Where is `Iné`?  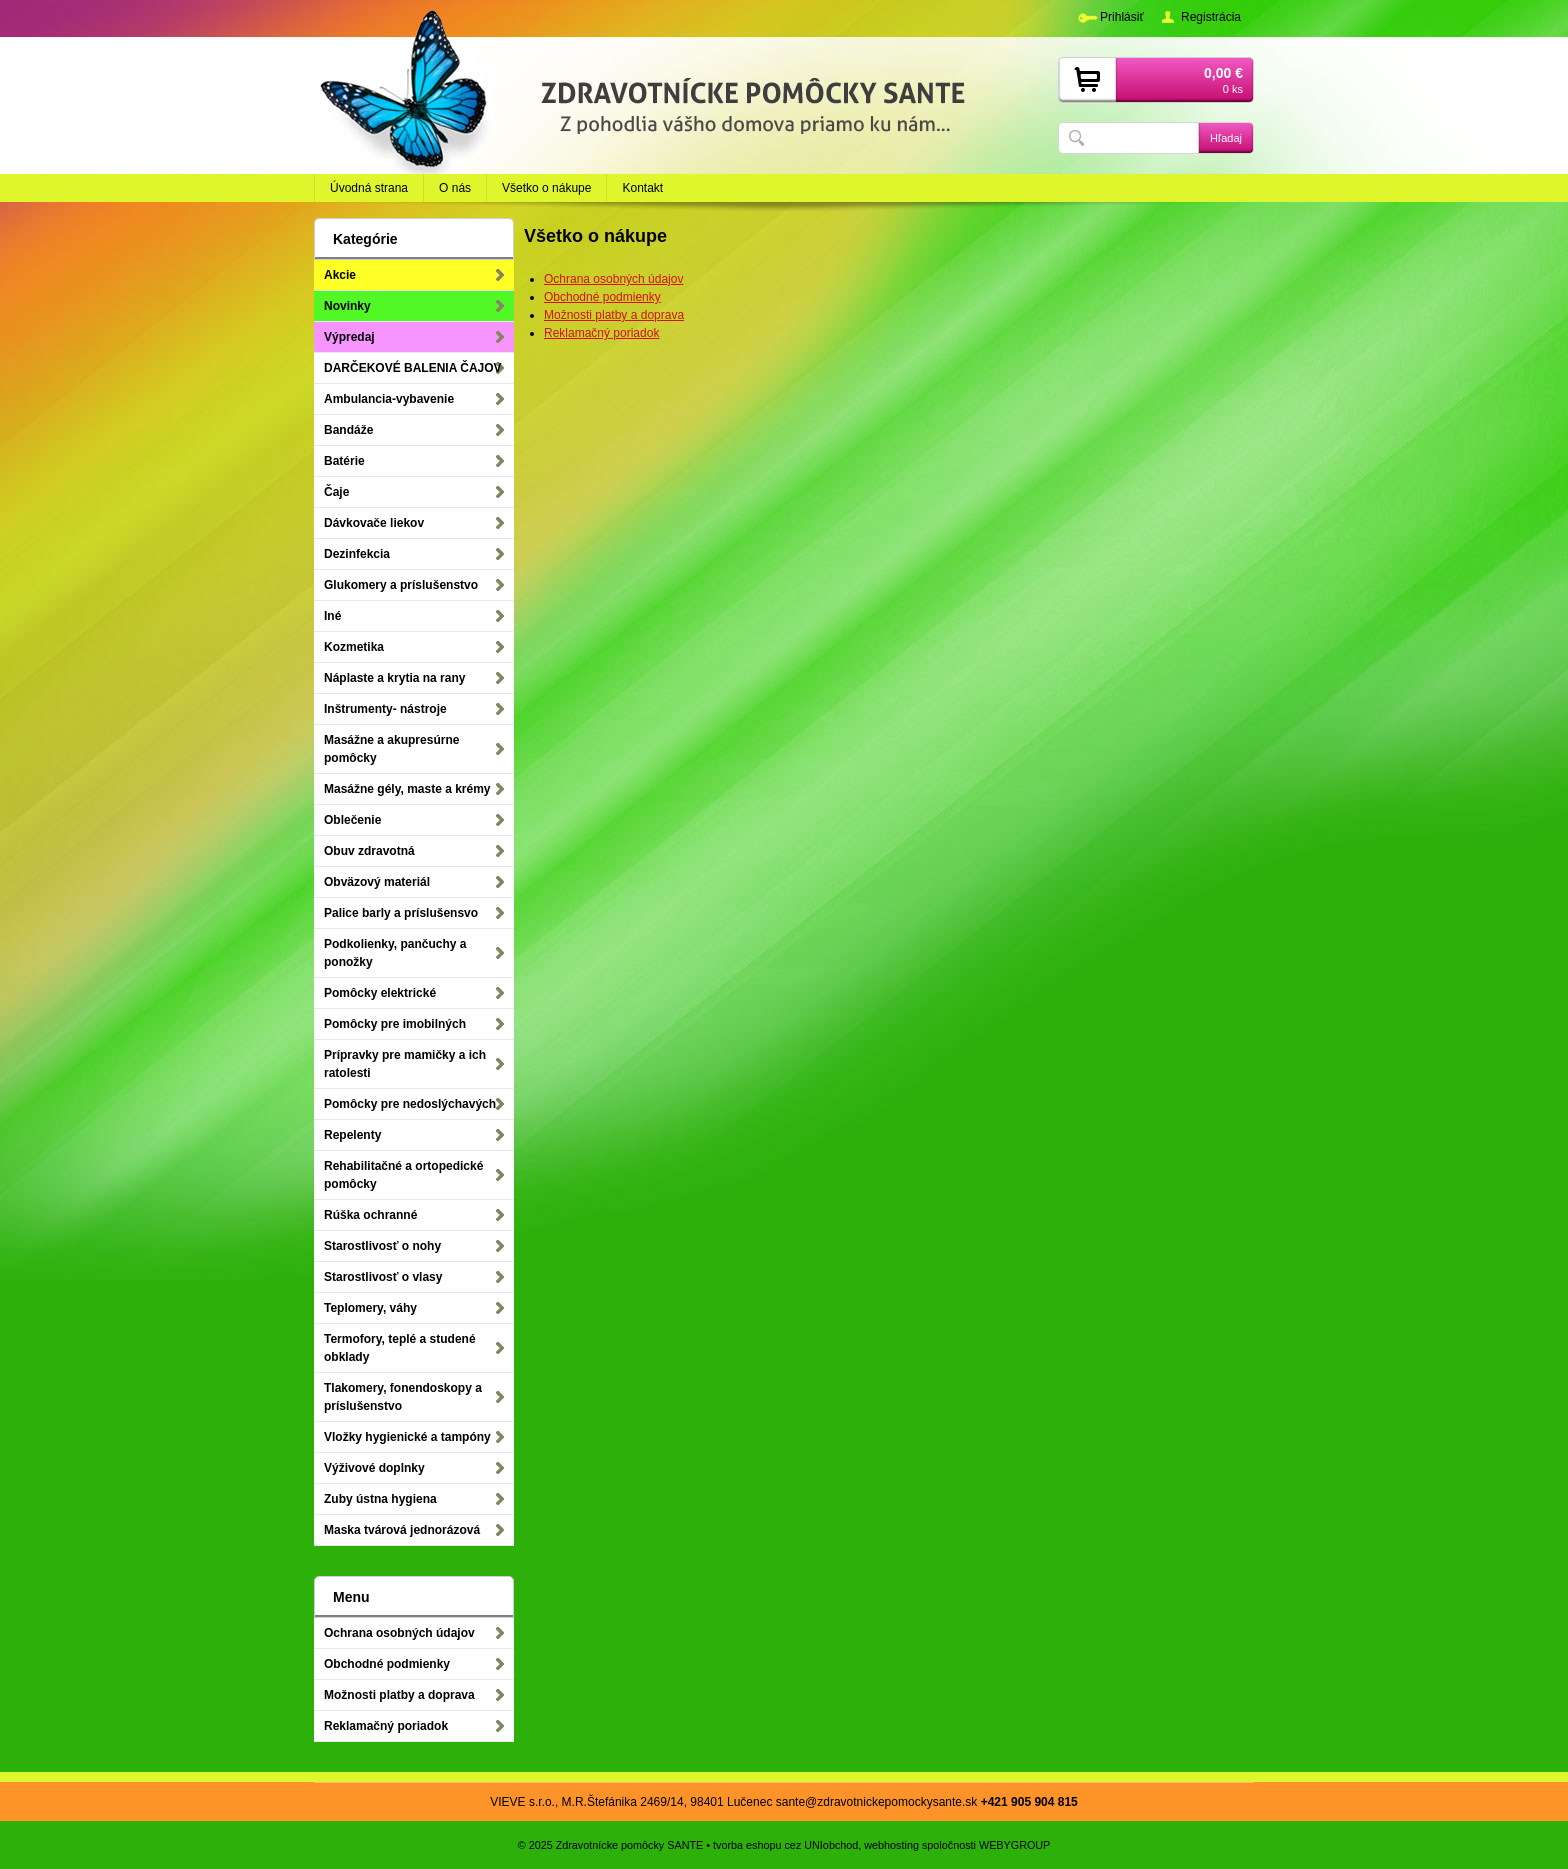
Iné is located at coordinates (332, 616).